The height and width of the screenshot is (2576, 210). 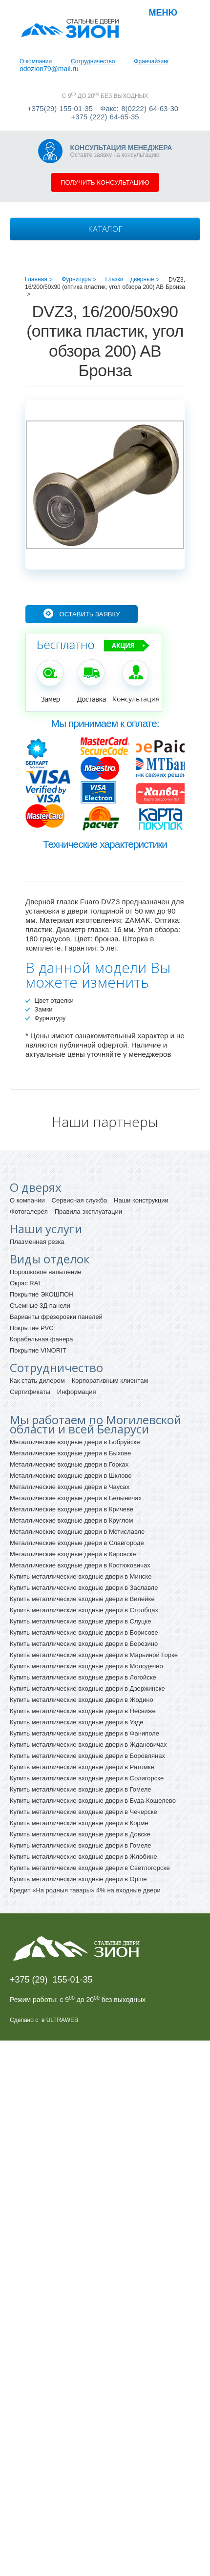 I want to click on Купить металлические входные двери в Логойске, so click(x=83, y=1677).